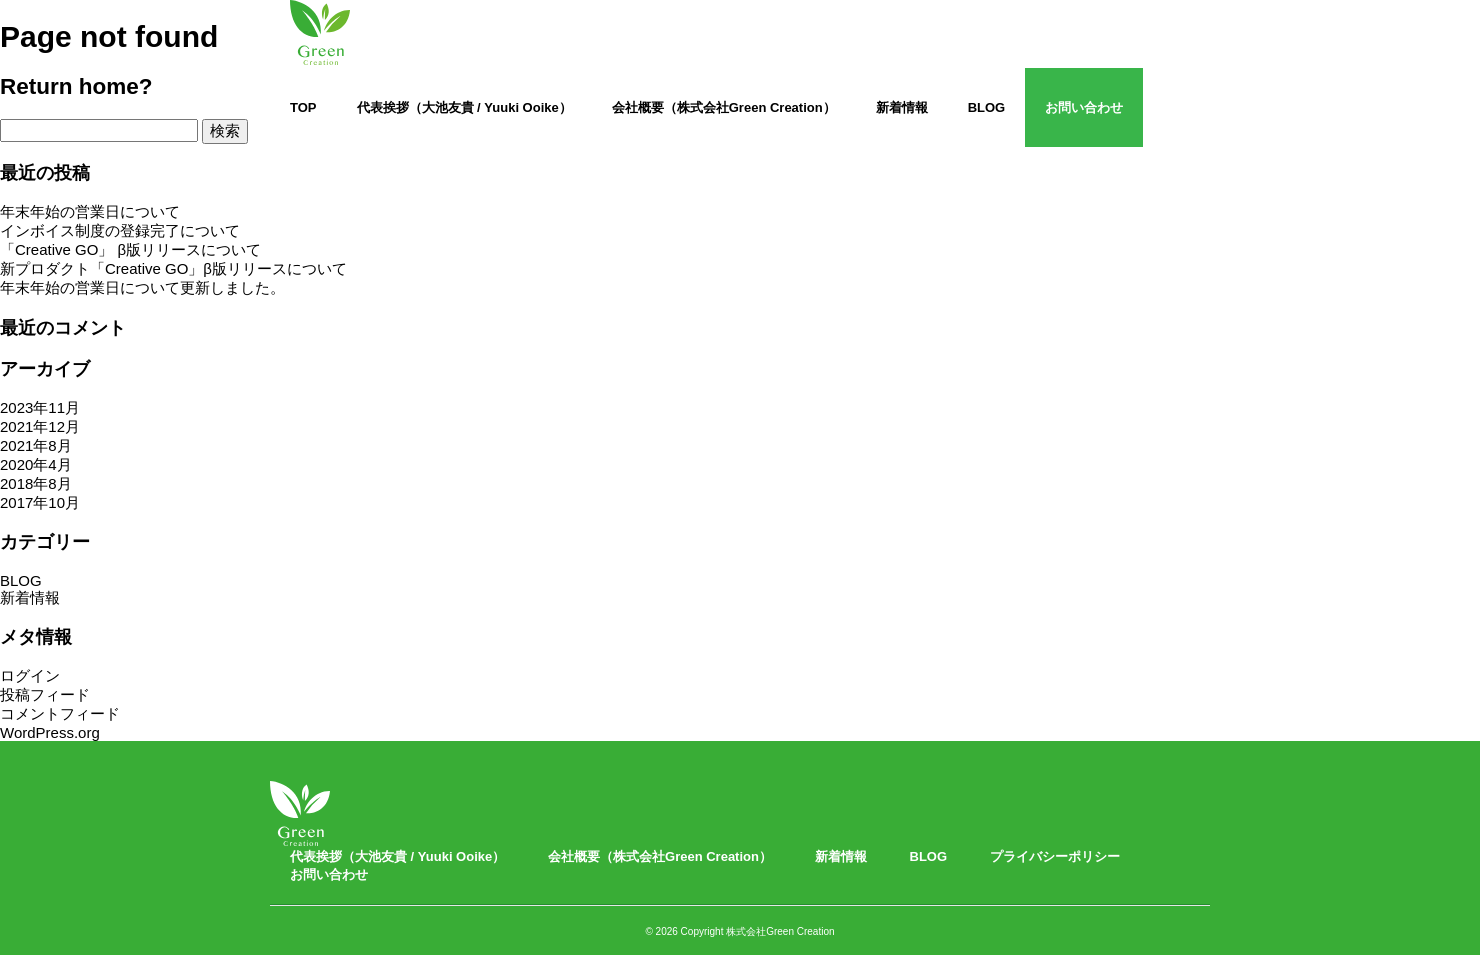 The image size is (1480, 955). What do you see at coordinates (1084, 107) in the screenshot?
I see `お問い合わせ` at bounding box center [1084, 107].